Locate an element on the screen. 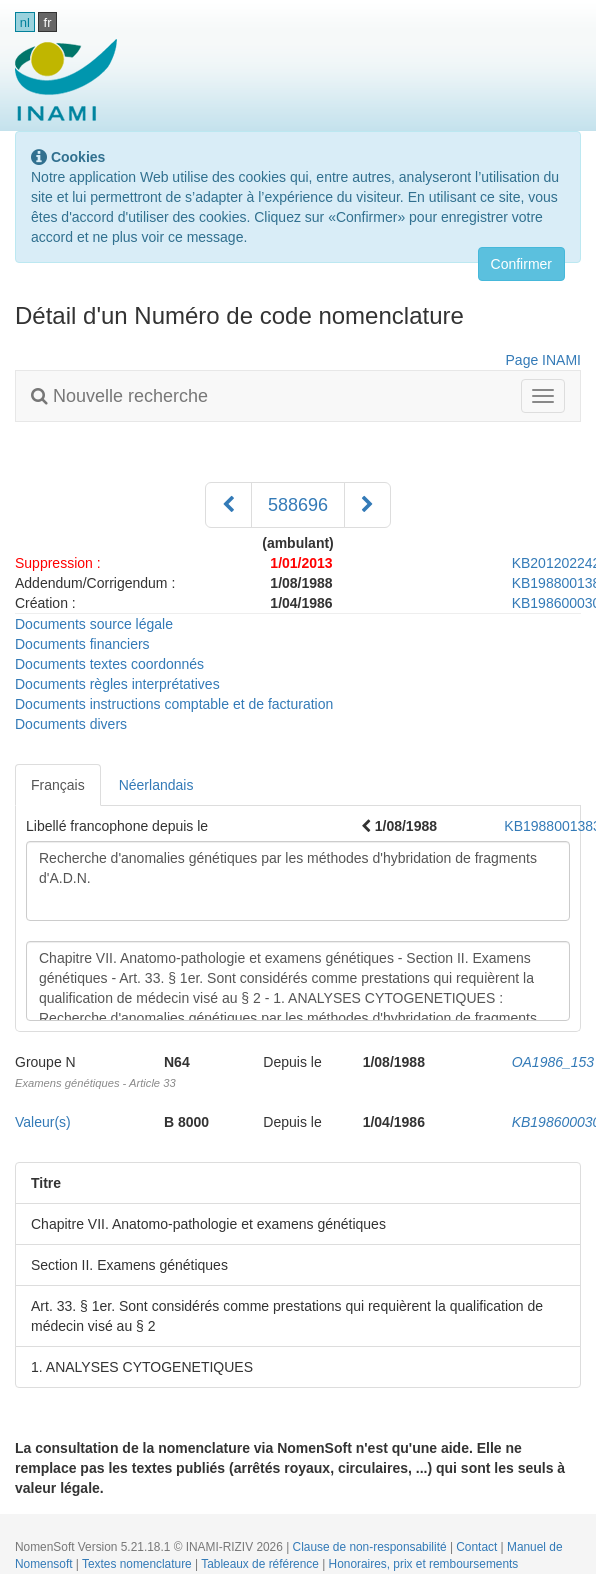 The image size is (596, 1574). Documents instructions comptable et de facturation is located at coordinates (174, 704).